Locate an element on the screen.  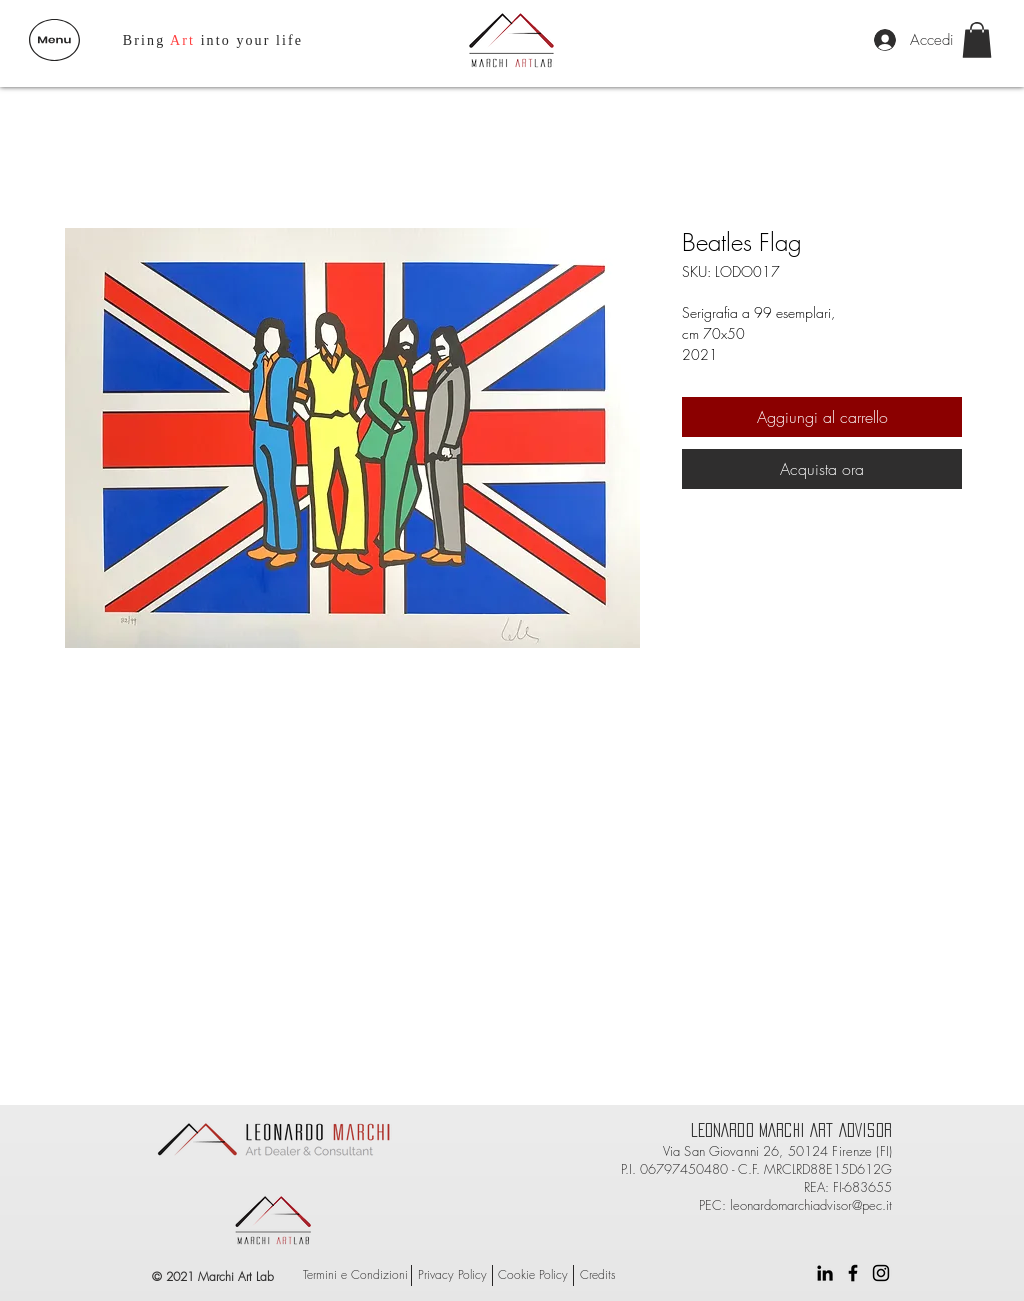
[Black Facebook Icon] is located at coordinates (853, 1273).